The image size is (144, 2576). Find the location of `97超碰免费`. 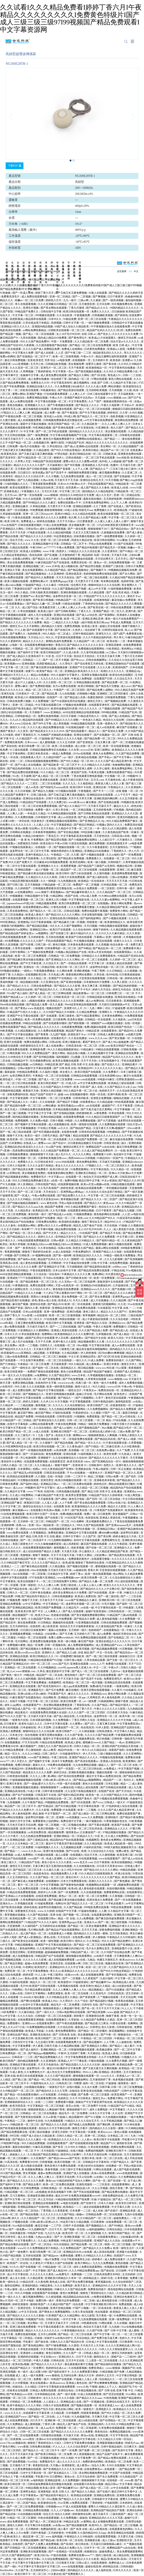

97超碰免费 is located at coordinates (119, 1008).